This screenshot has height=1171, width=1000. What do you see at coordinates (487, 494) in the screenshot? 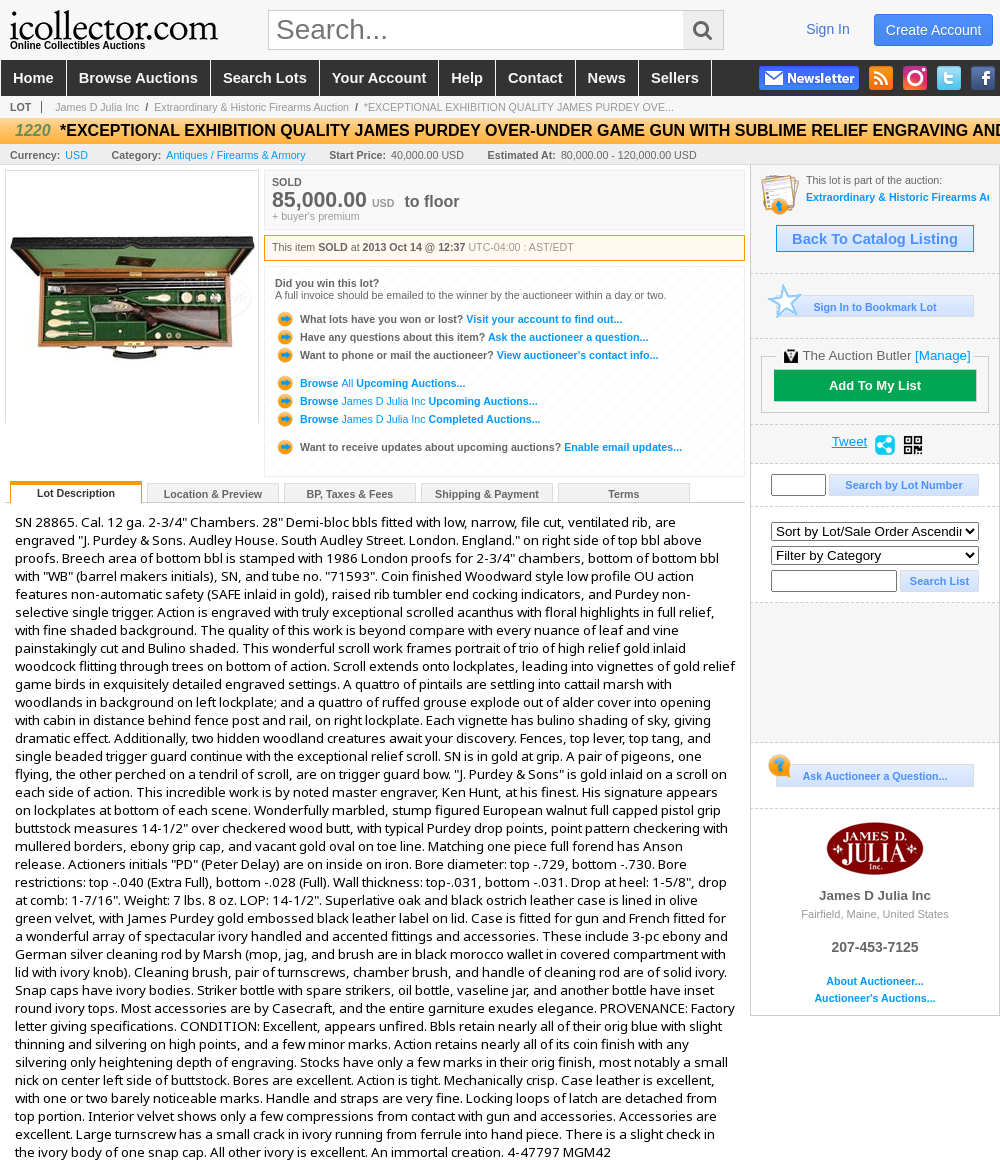
I see `Shipping & Payment` at bounding box center [487, 494].